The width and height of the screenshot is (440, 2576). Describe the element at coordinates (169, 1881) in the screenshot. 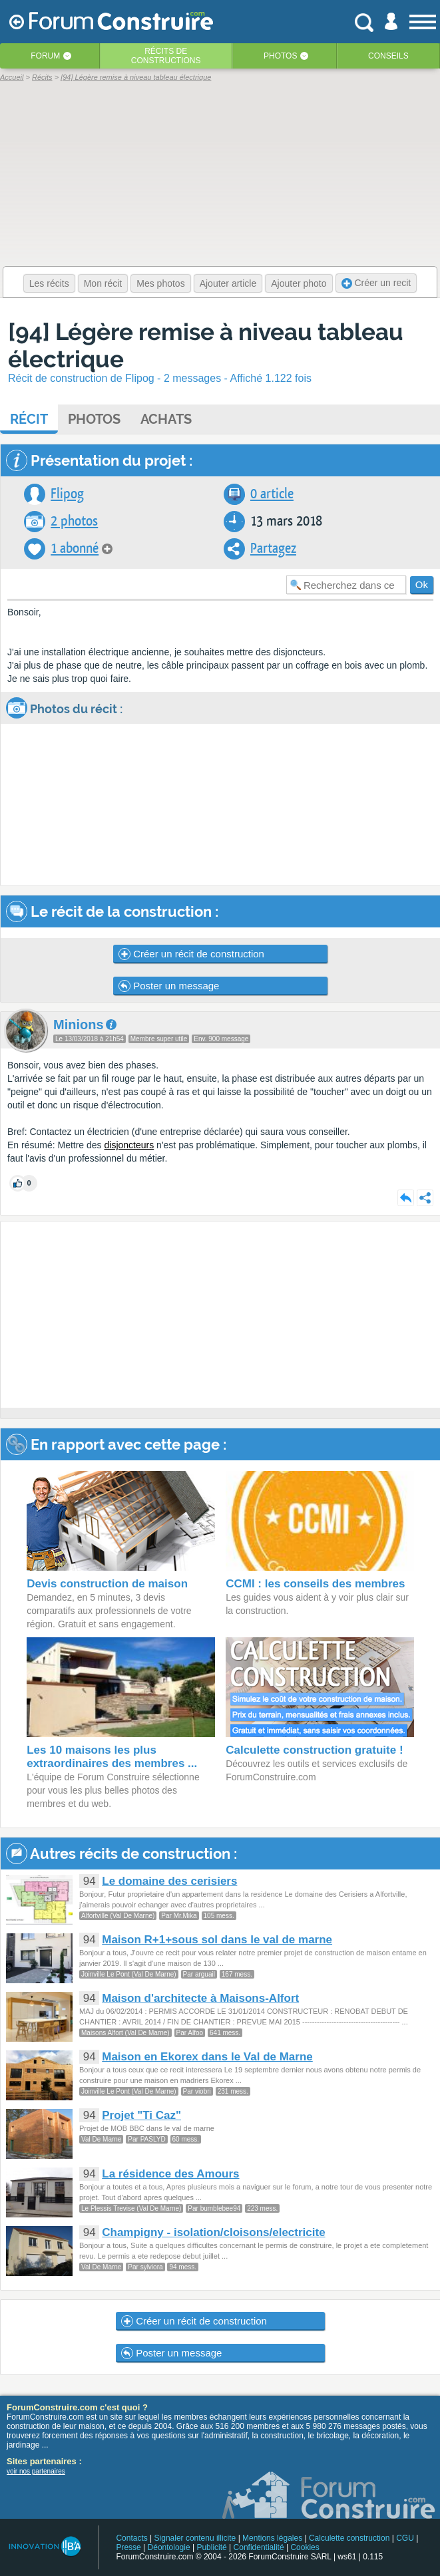

I see `Le domaine des cerisiers` at that location.